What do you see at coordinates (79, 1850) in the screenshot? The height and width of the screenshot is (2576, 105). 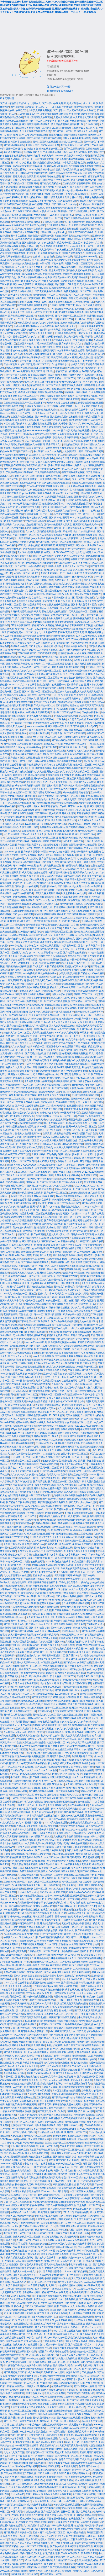 I see `紧身裙女教师 波多野结衣在线` at bounding box center [79, 1850].